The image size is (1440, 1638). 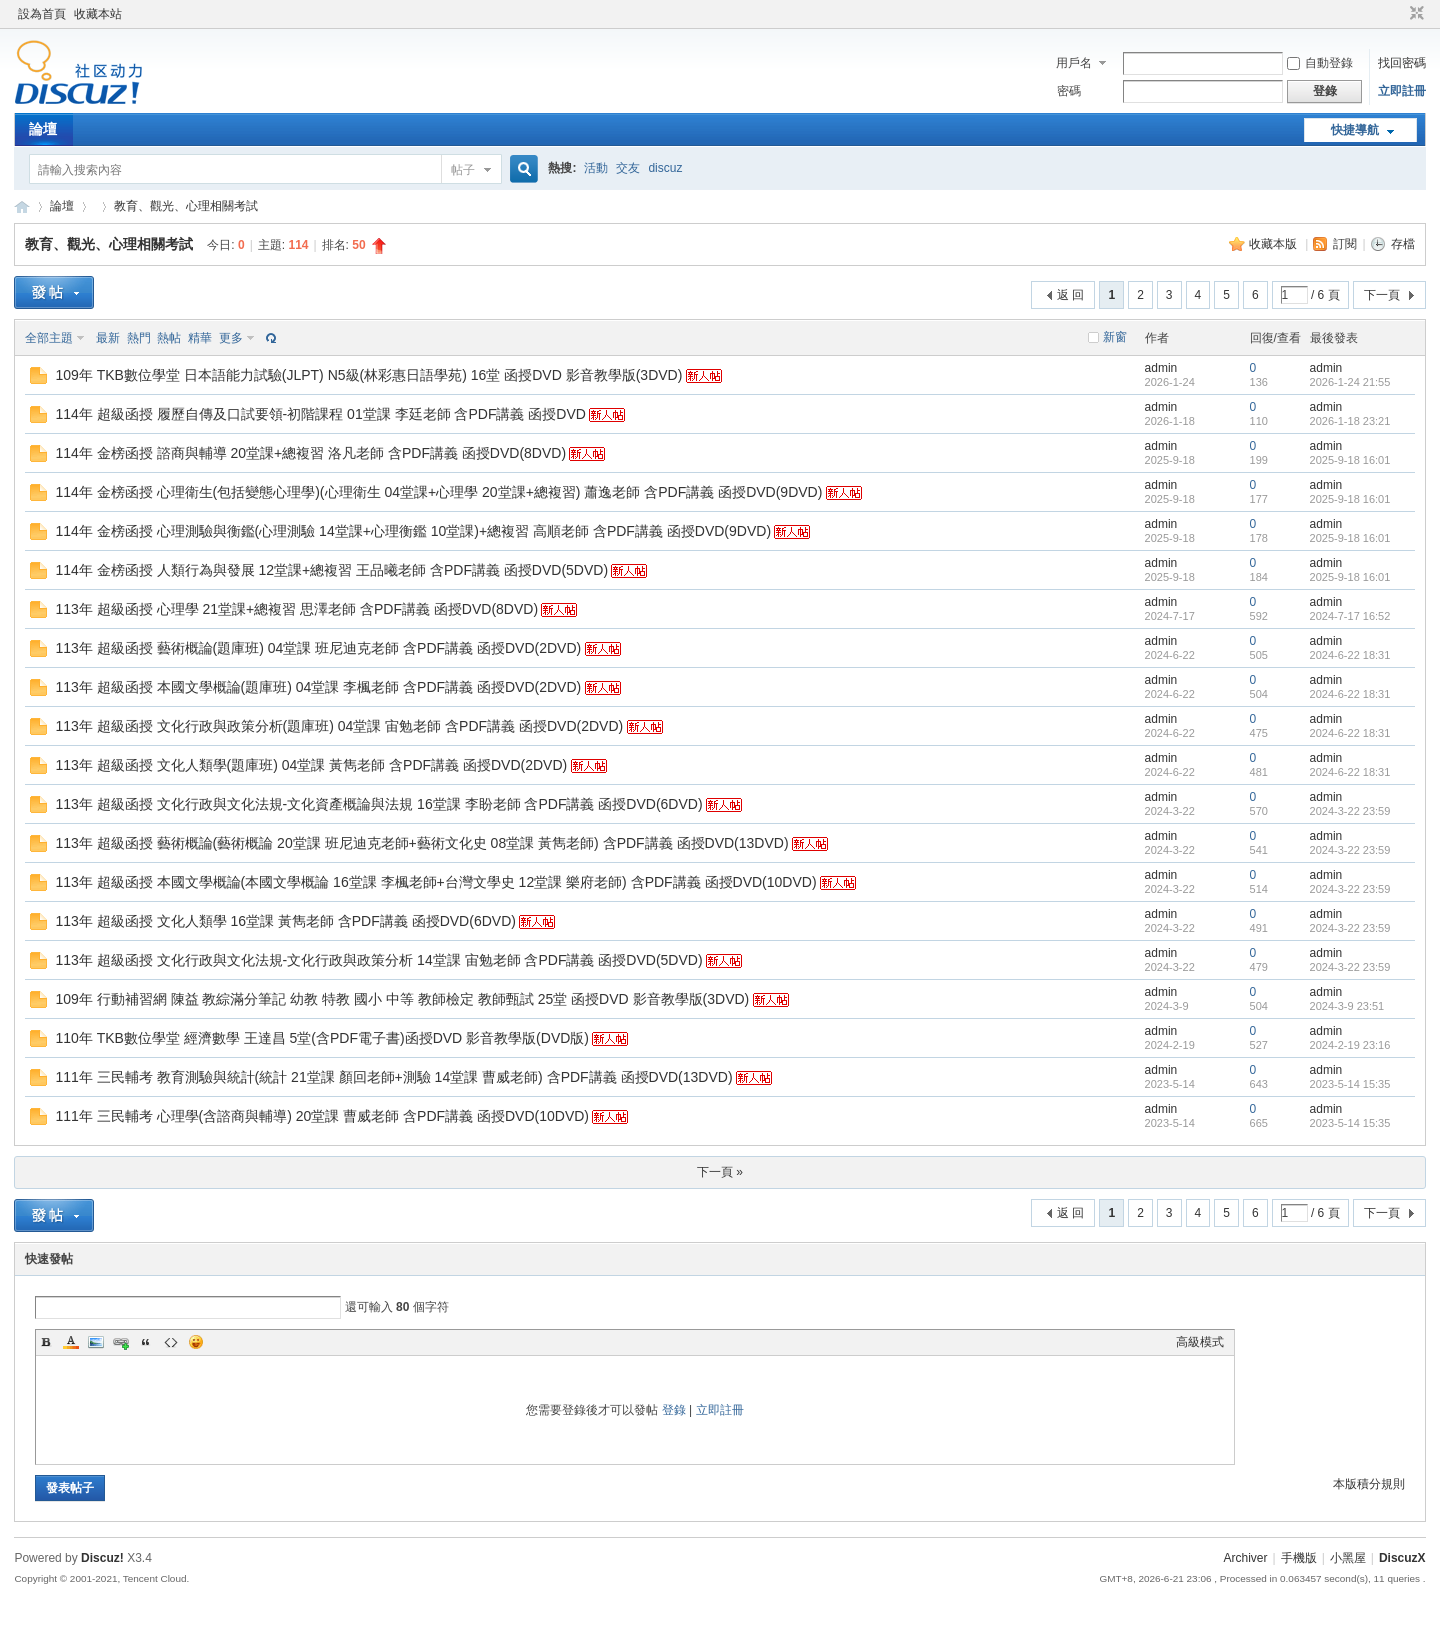 What do you see at coordinates (1320, 63) in the screenshot?
I see `自動登錄` at bounding box center [1320, 63].